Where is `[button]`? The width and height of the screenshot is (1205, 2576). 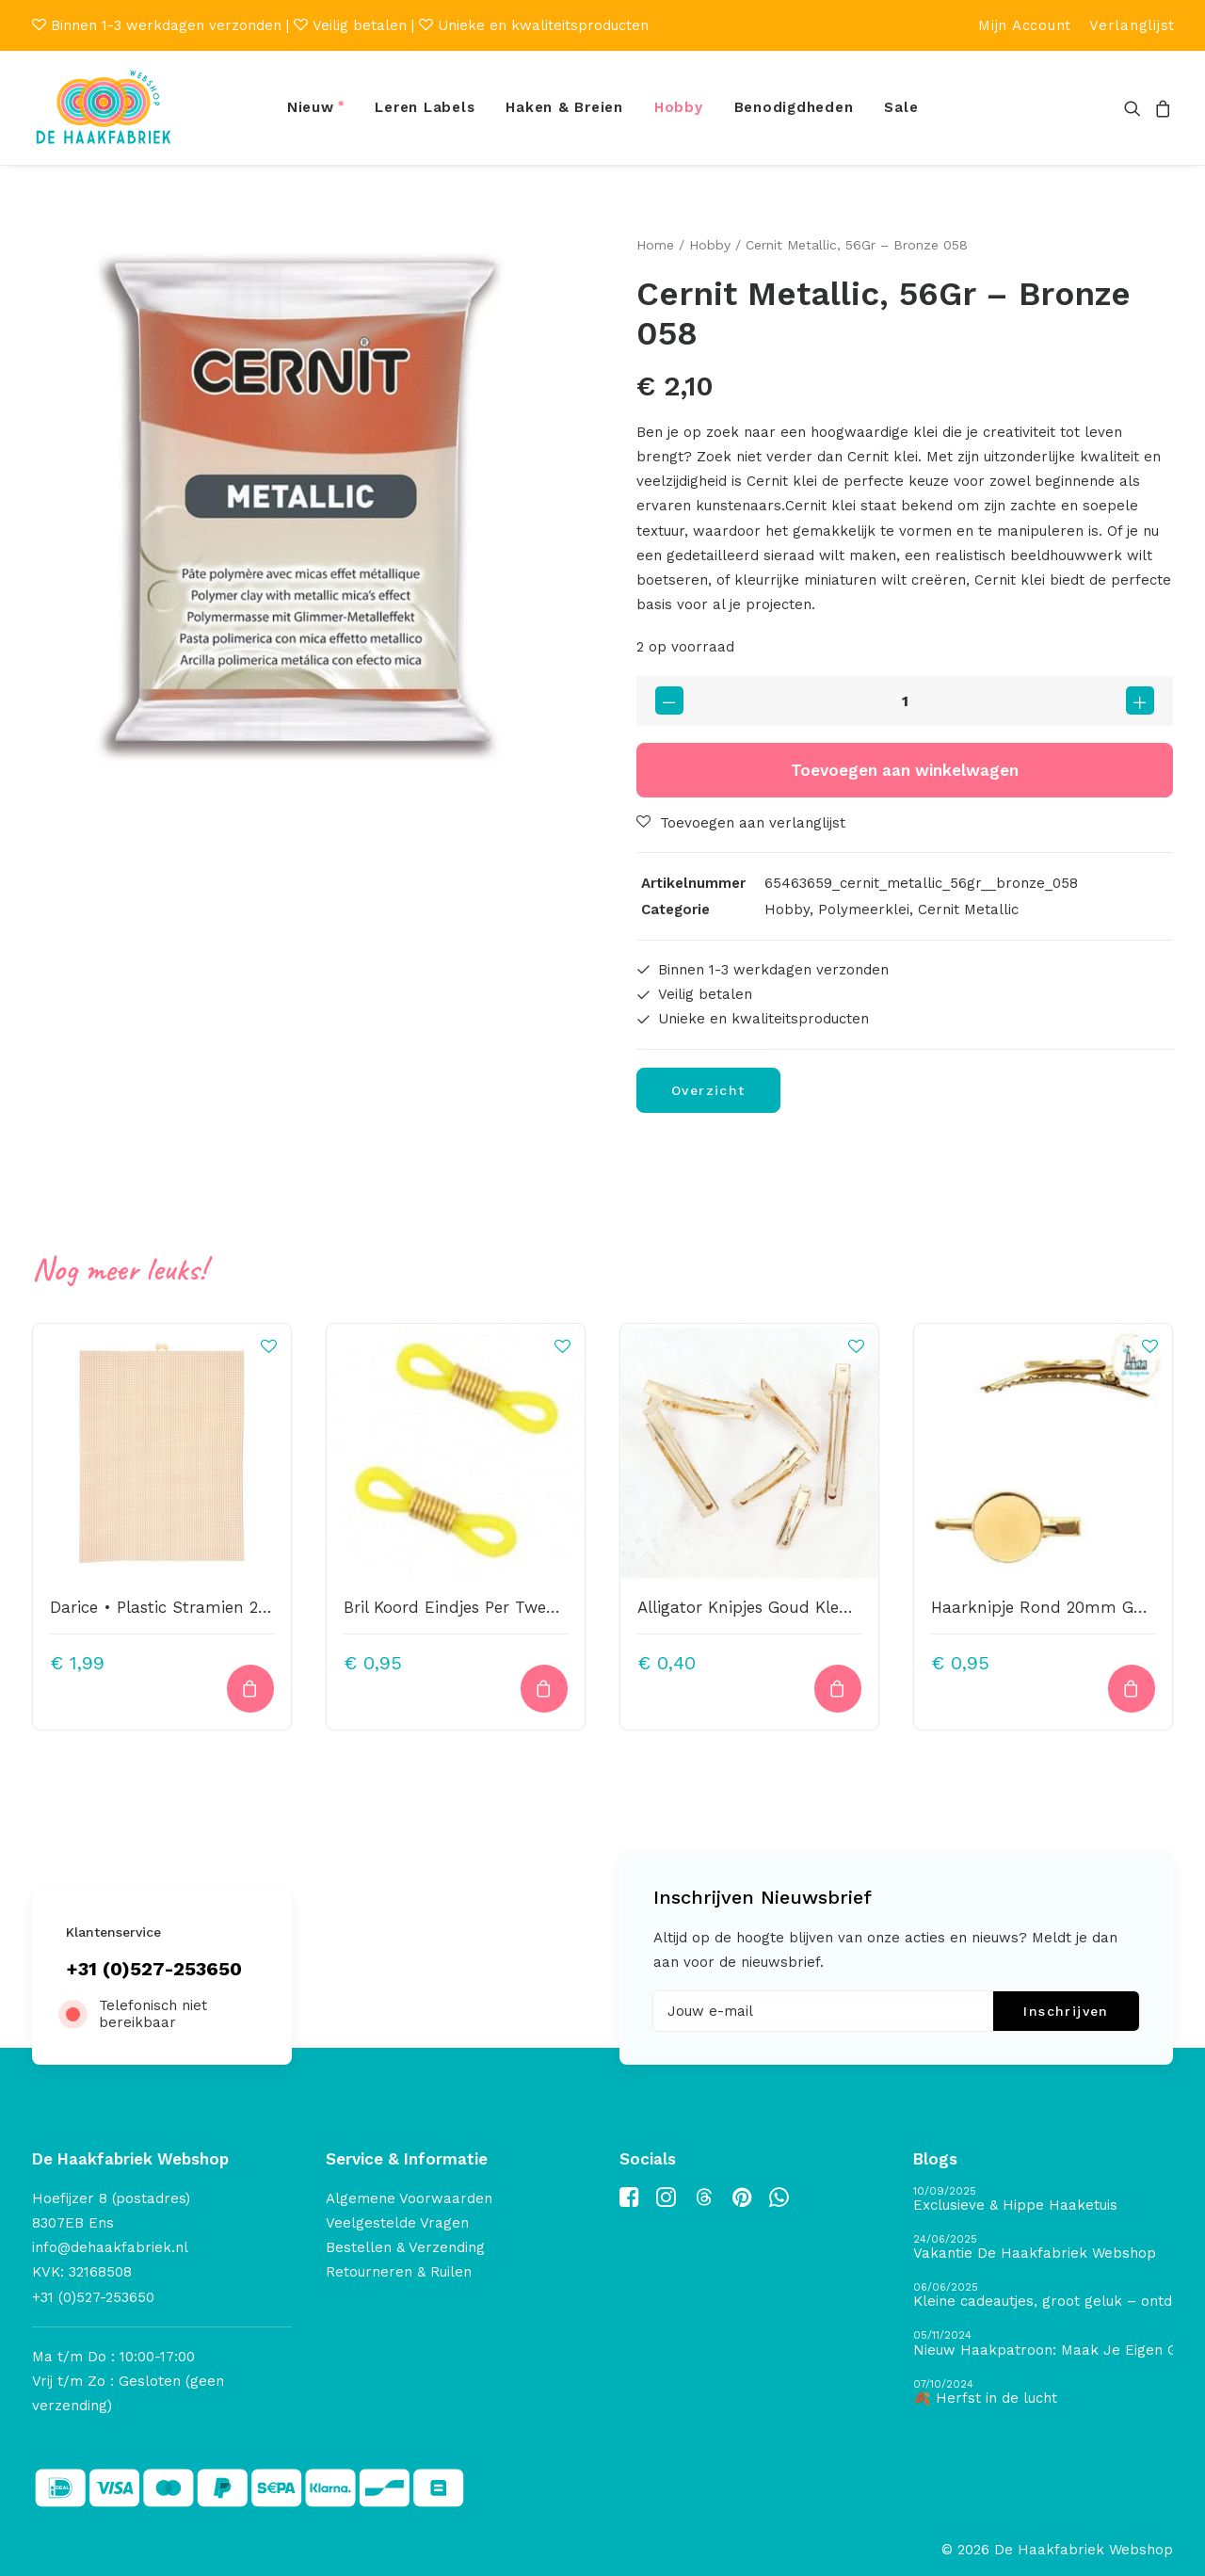 [button] is located at coordinates (1136, 108).